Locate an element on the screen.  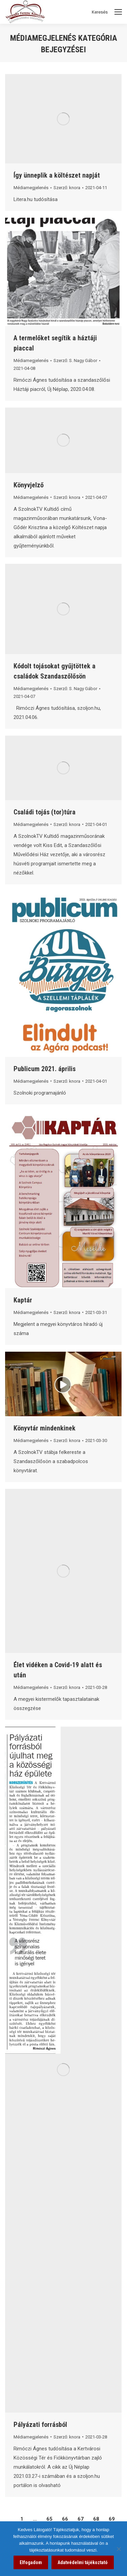
Családi tojás (tor)túra [link] is located at coordinates (45, 812).